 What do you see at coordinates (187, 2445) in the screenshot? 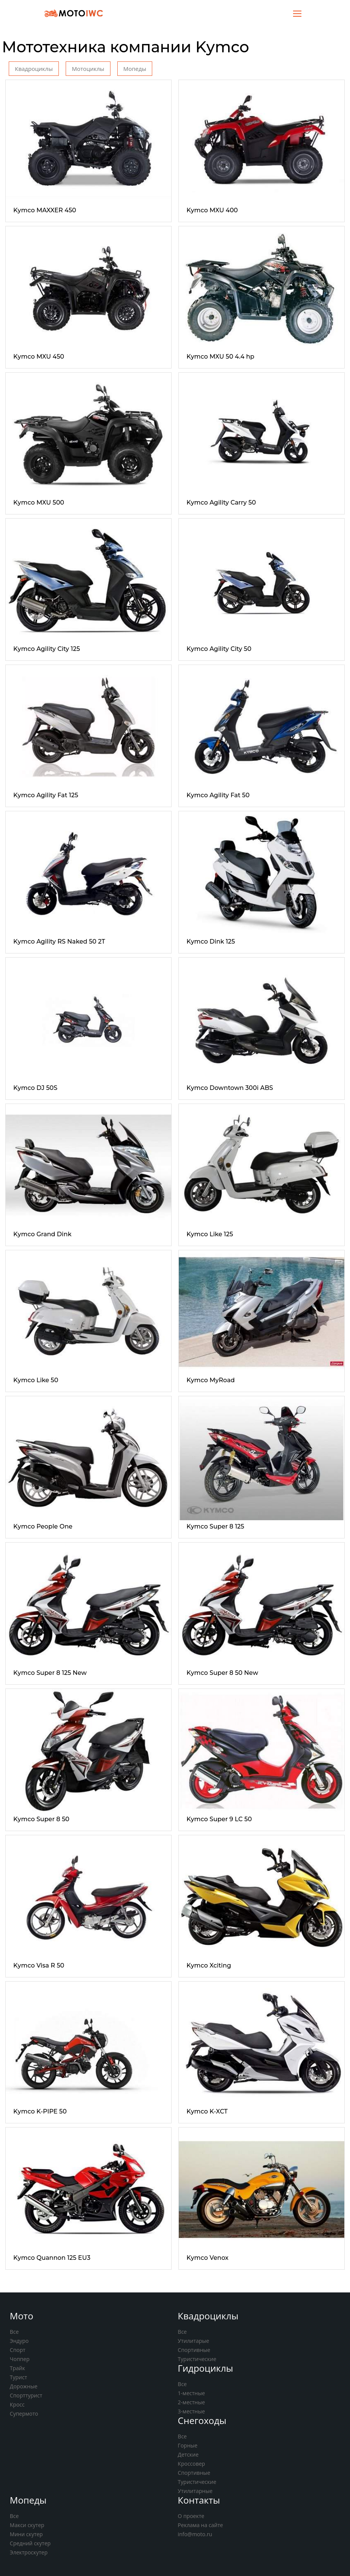
I see `Горные` at bounding box center [187, 2445].